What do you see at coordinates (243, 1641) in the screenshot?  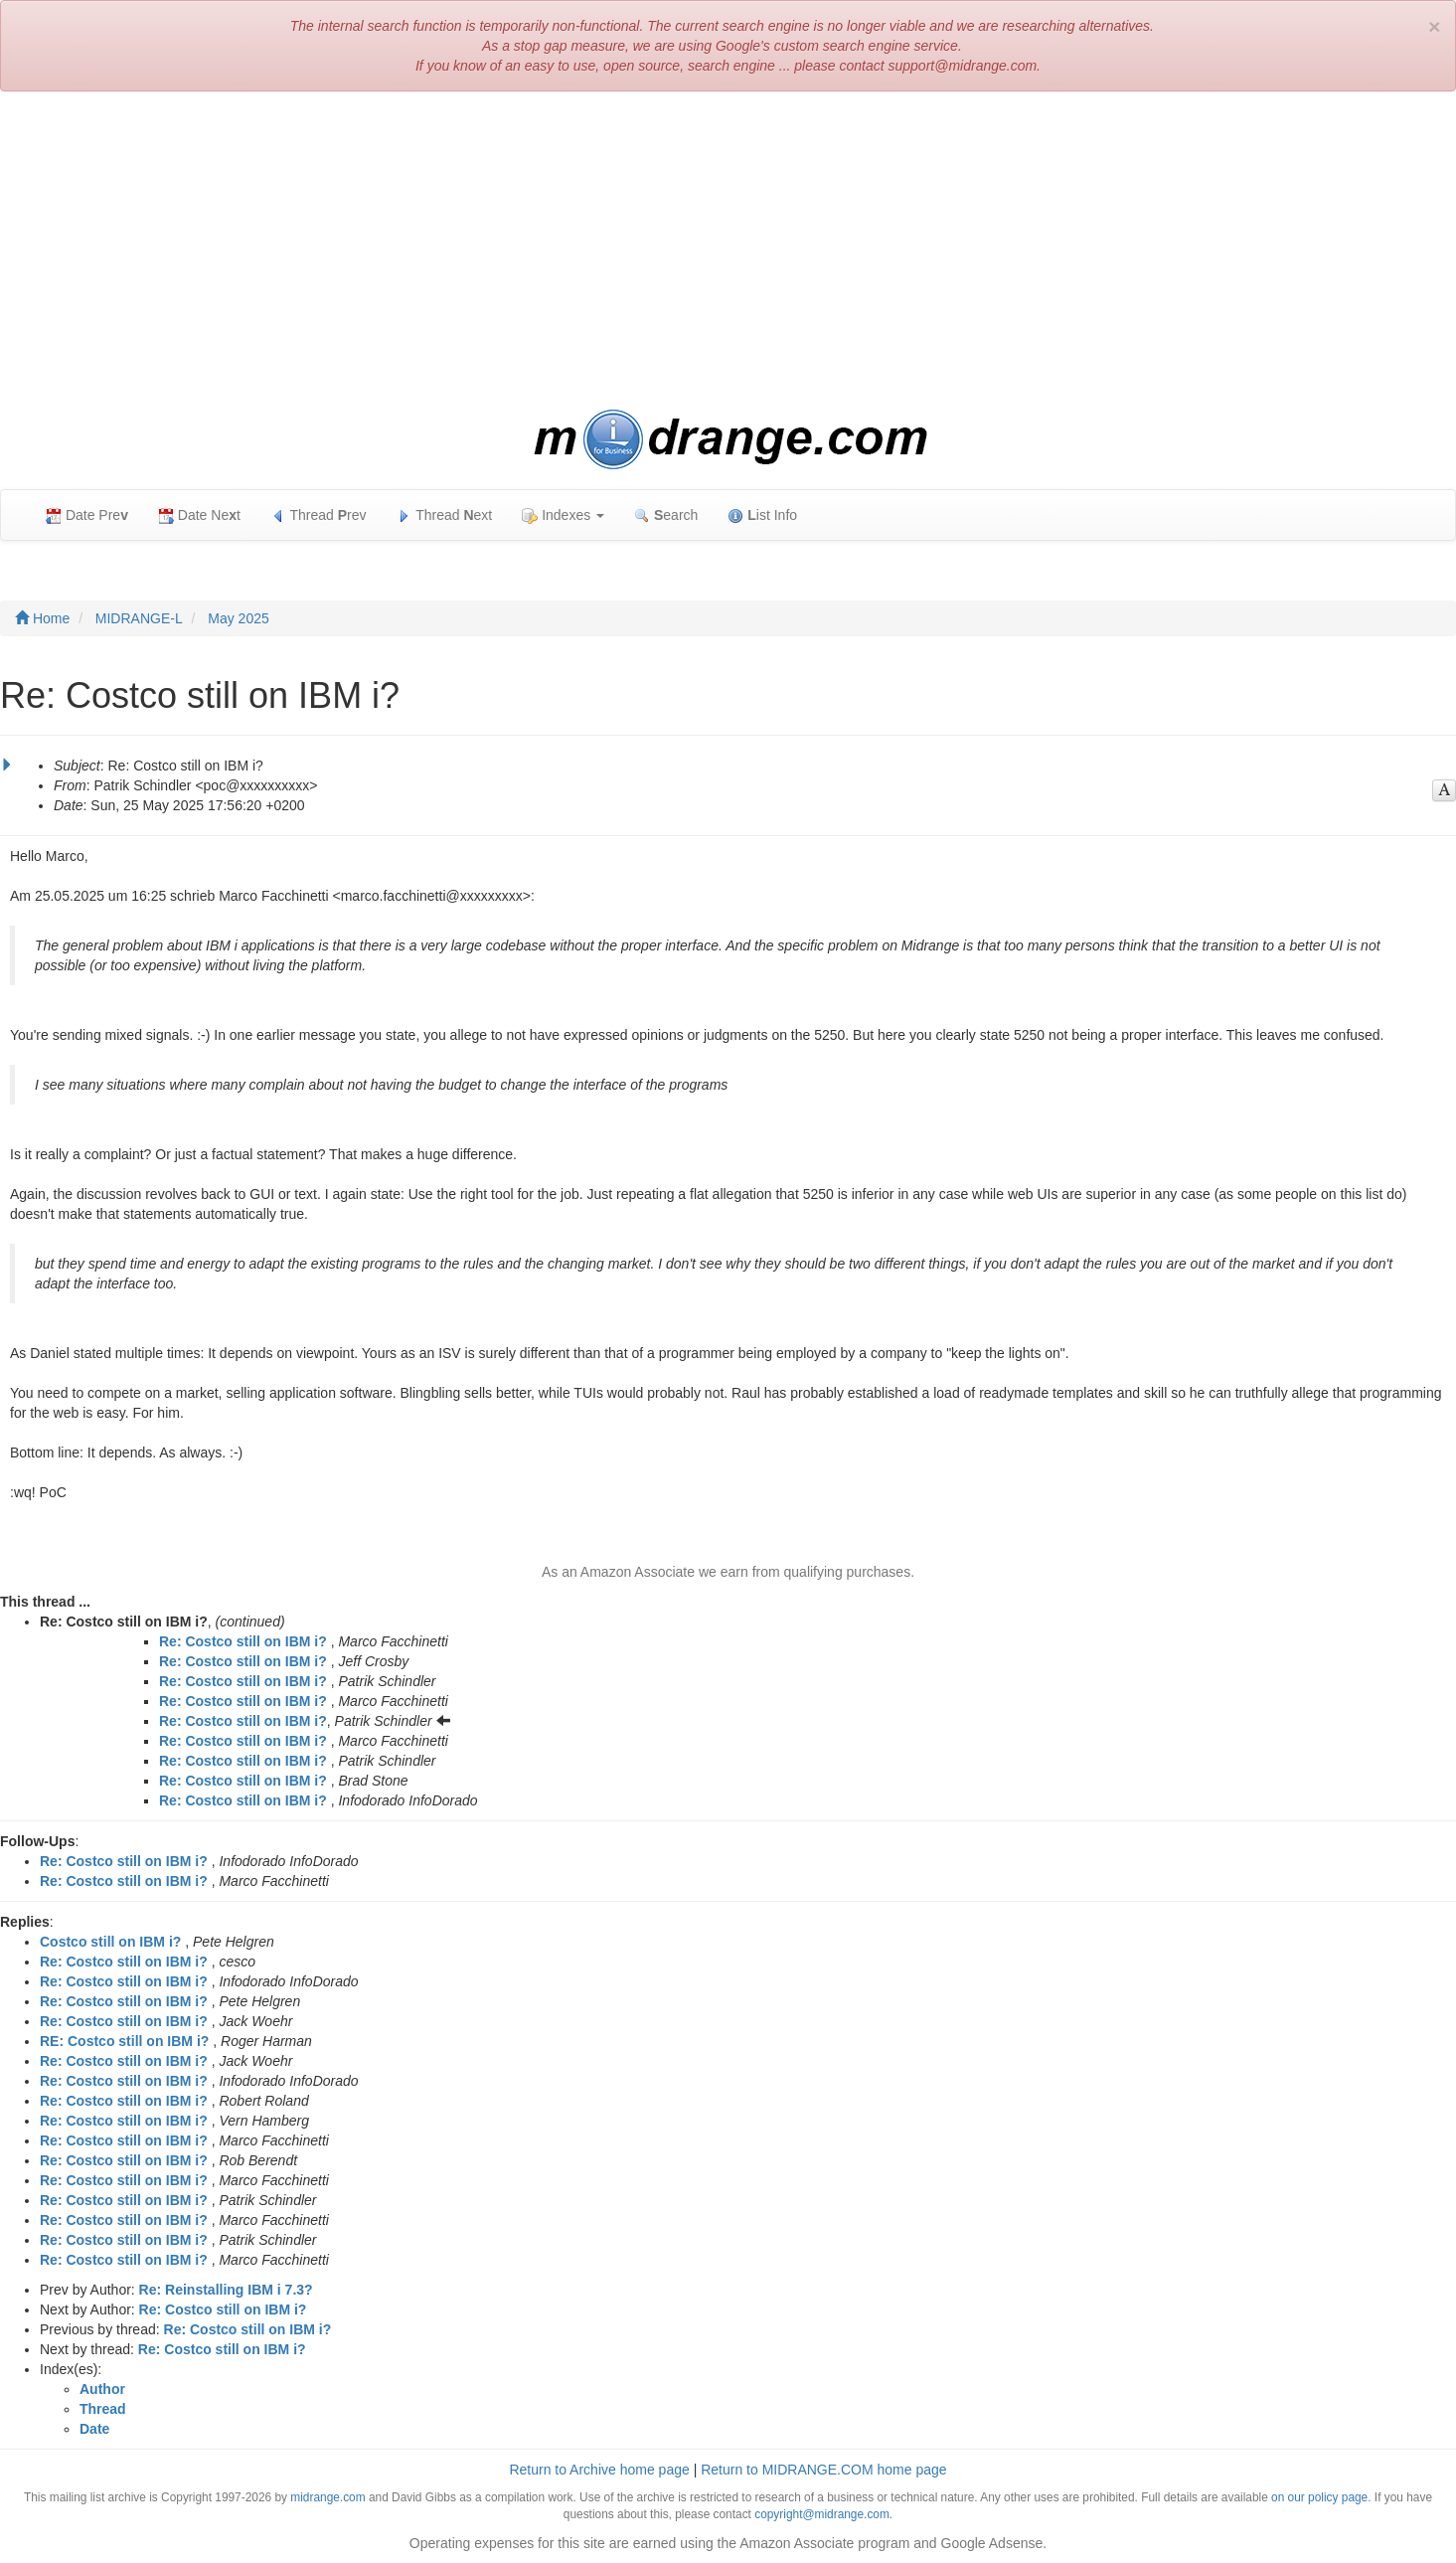 I see `Re: Costco still on IBM i?` at bounding box center [243, 1641].